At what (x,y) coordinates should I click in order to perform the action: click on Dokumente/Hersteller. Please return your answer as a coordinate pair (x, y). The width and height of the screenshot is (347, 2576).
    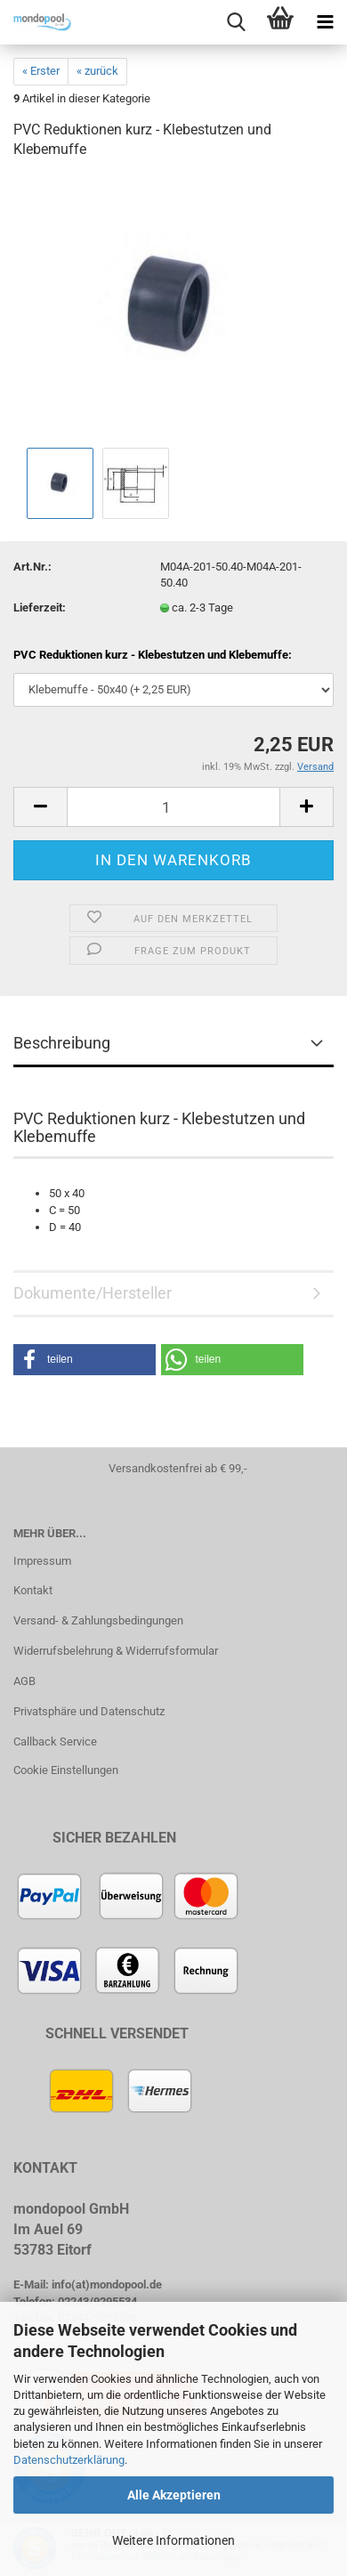
    Looking at the image, I should click on (92, 1293).